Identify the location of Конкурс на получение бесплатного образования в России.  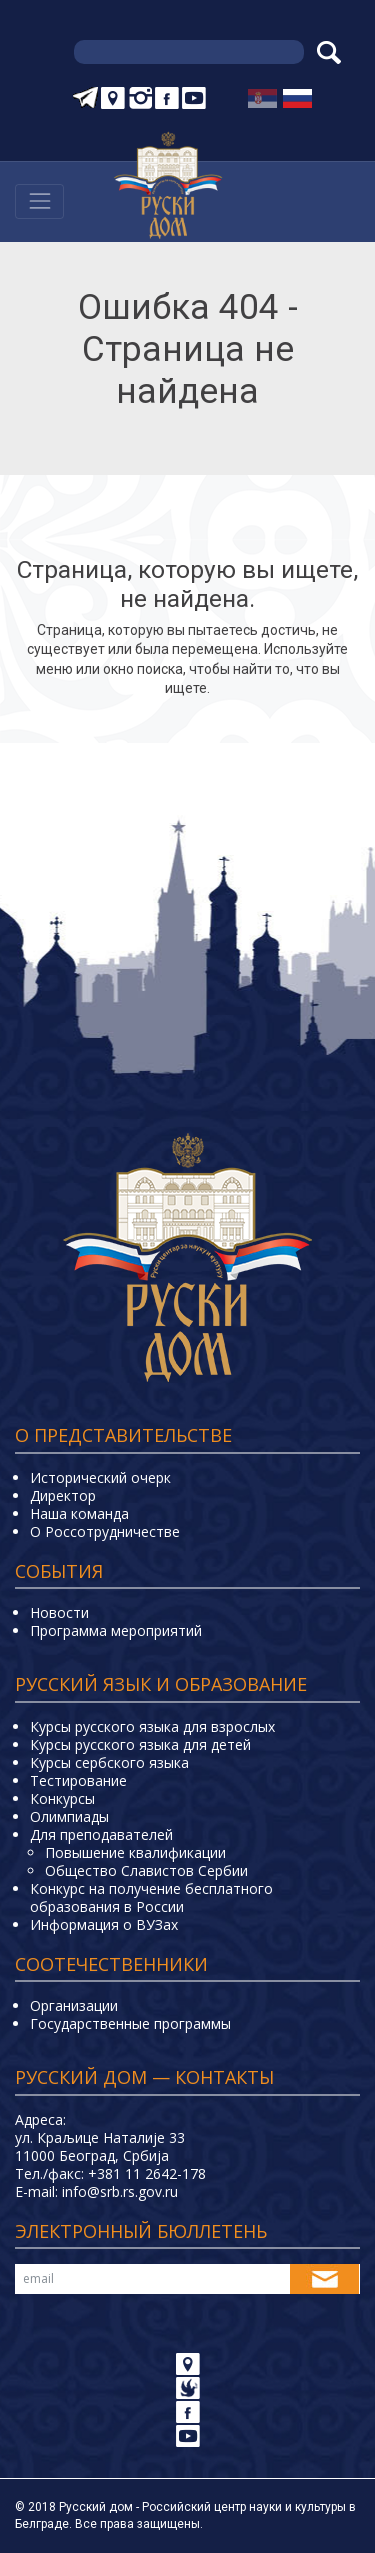
(151, 1897).